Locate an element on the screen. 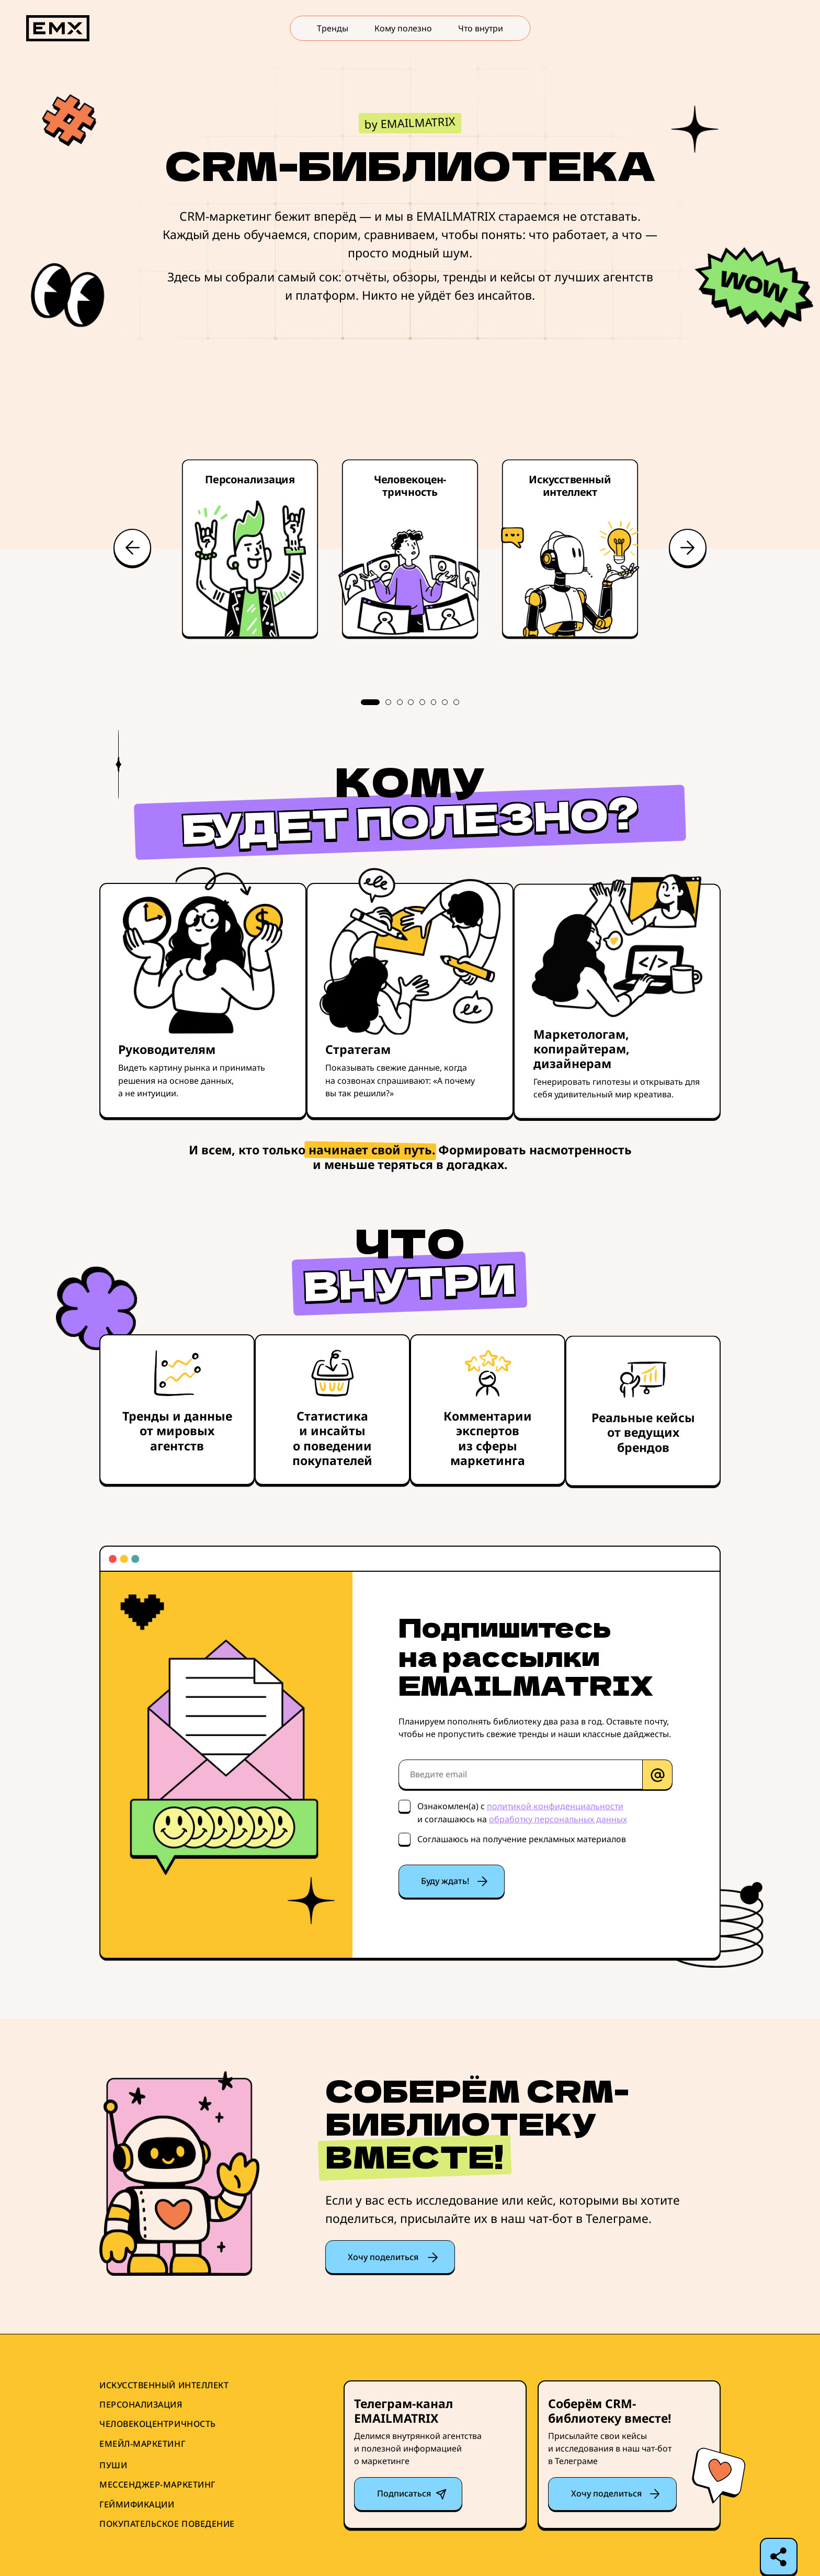  Человекоцентричность is located at coordinates (157, 2424).